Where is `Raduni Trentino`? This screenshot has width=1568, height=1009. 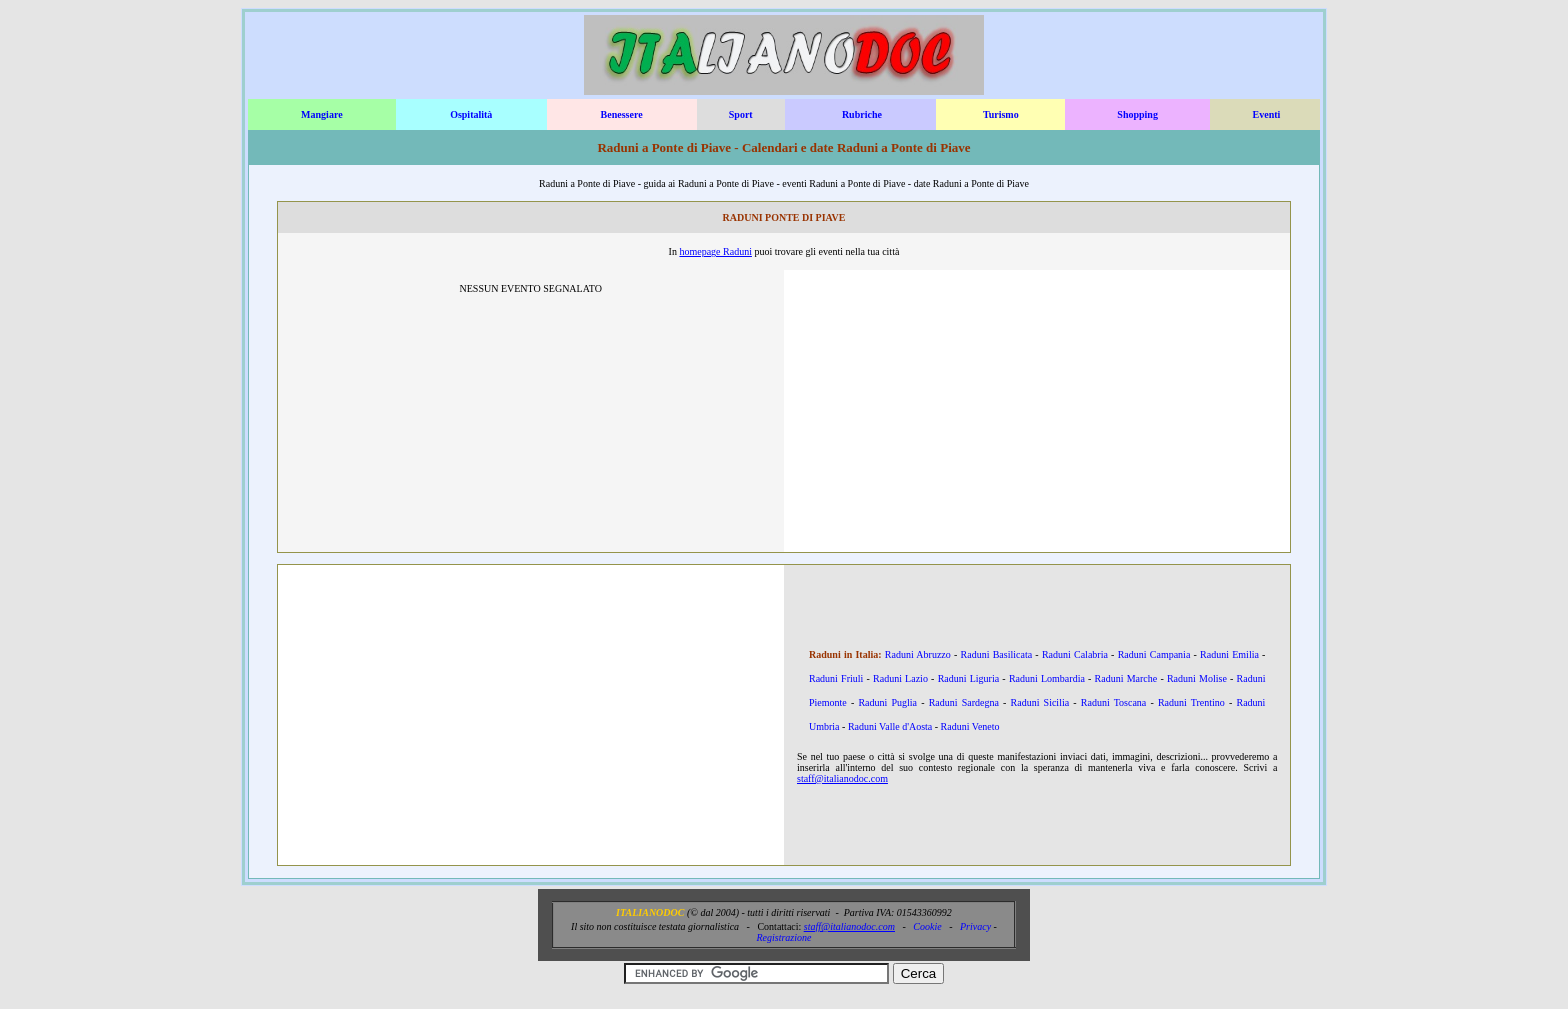
Raduni Trentino is located at coordinates (1191, 702).